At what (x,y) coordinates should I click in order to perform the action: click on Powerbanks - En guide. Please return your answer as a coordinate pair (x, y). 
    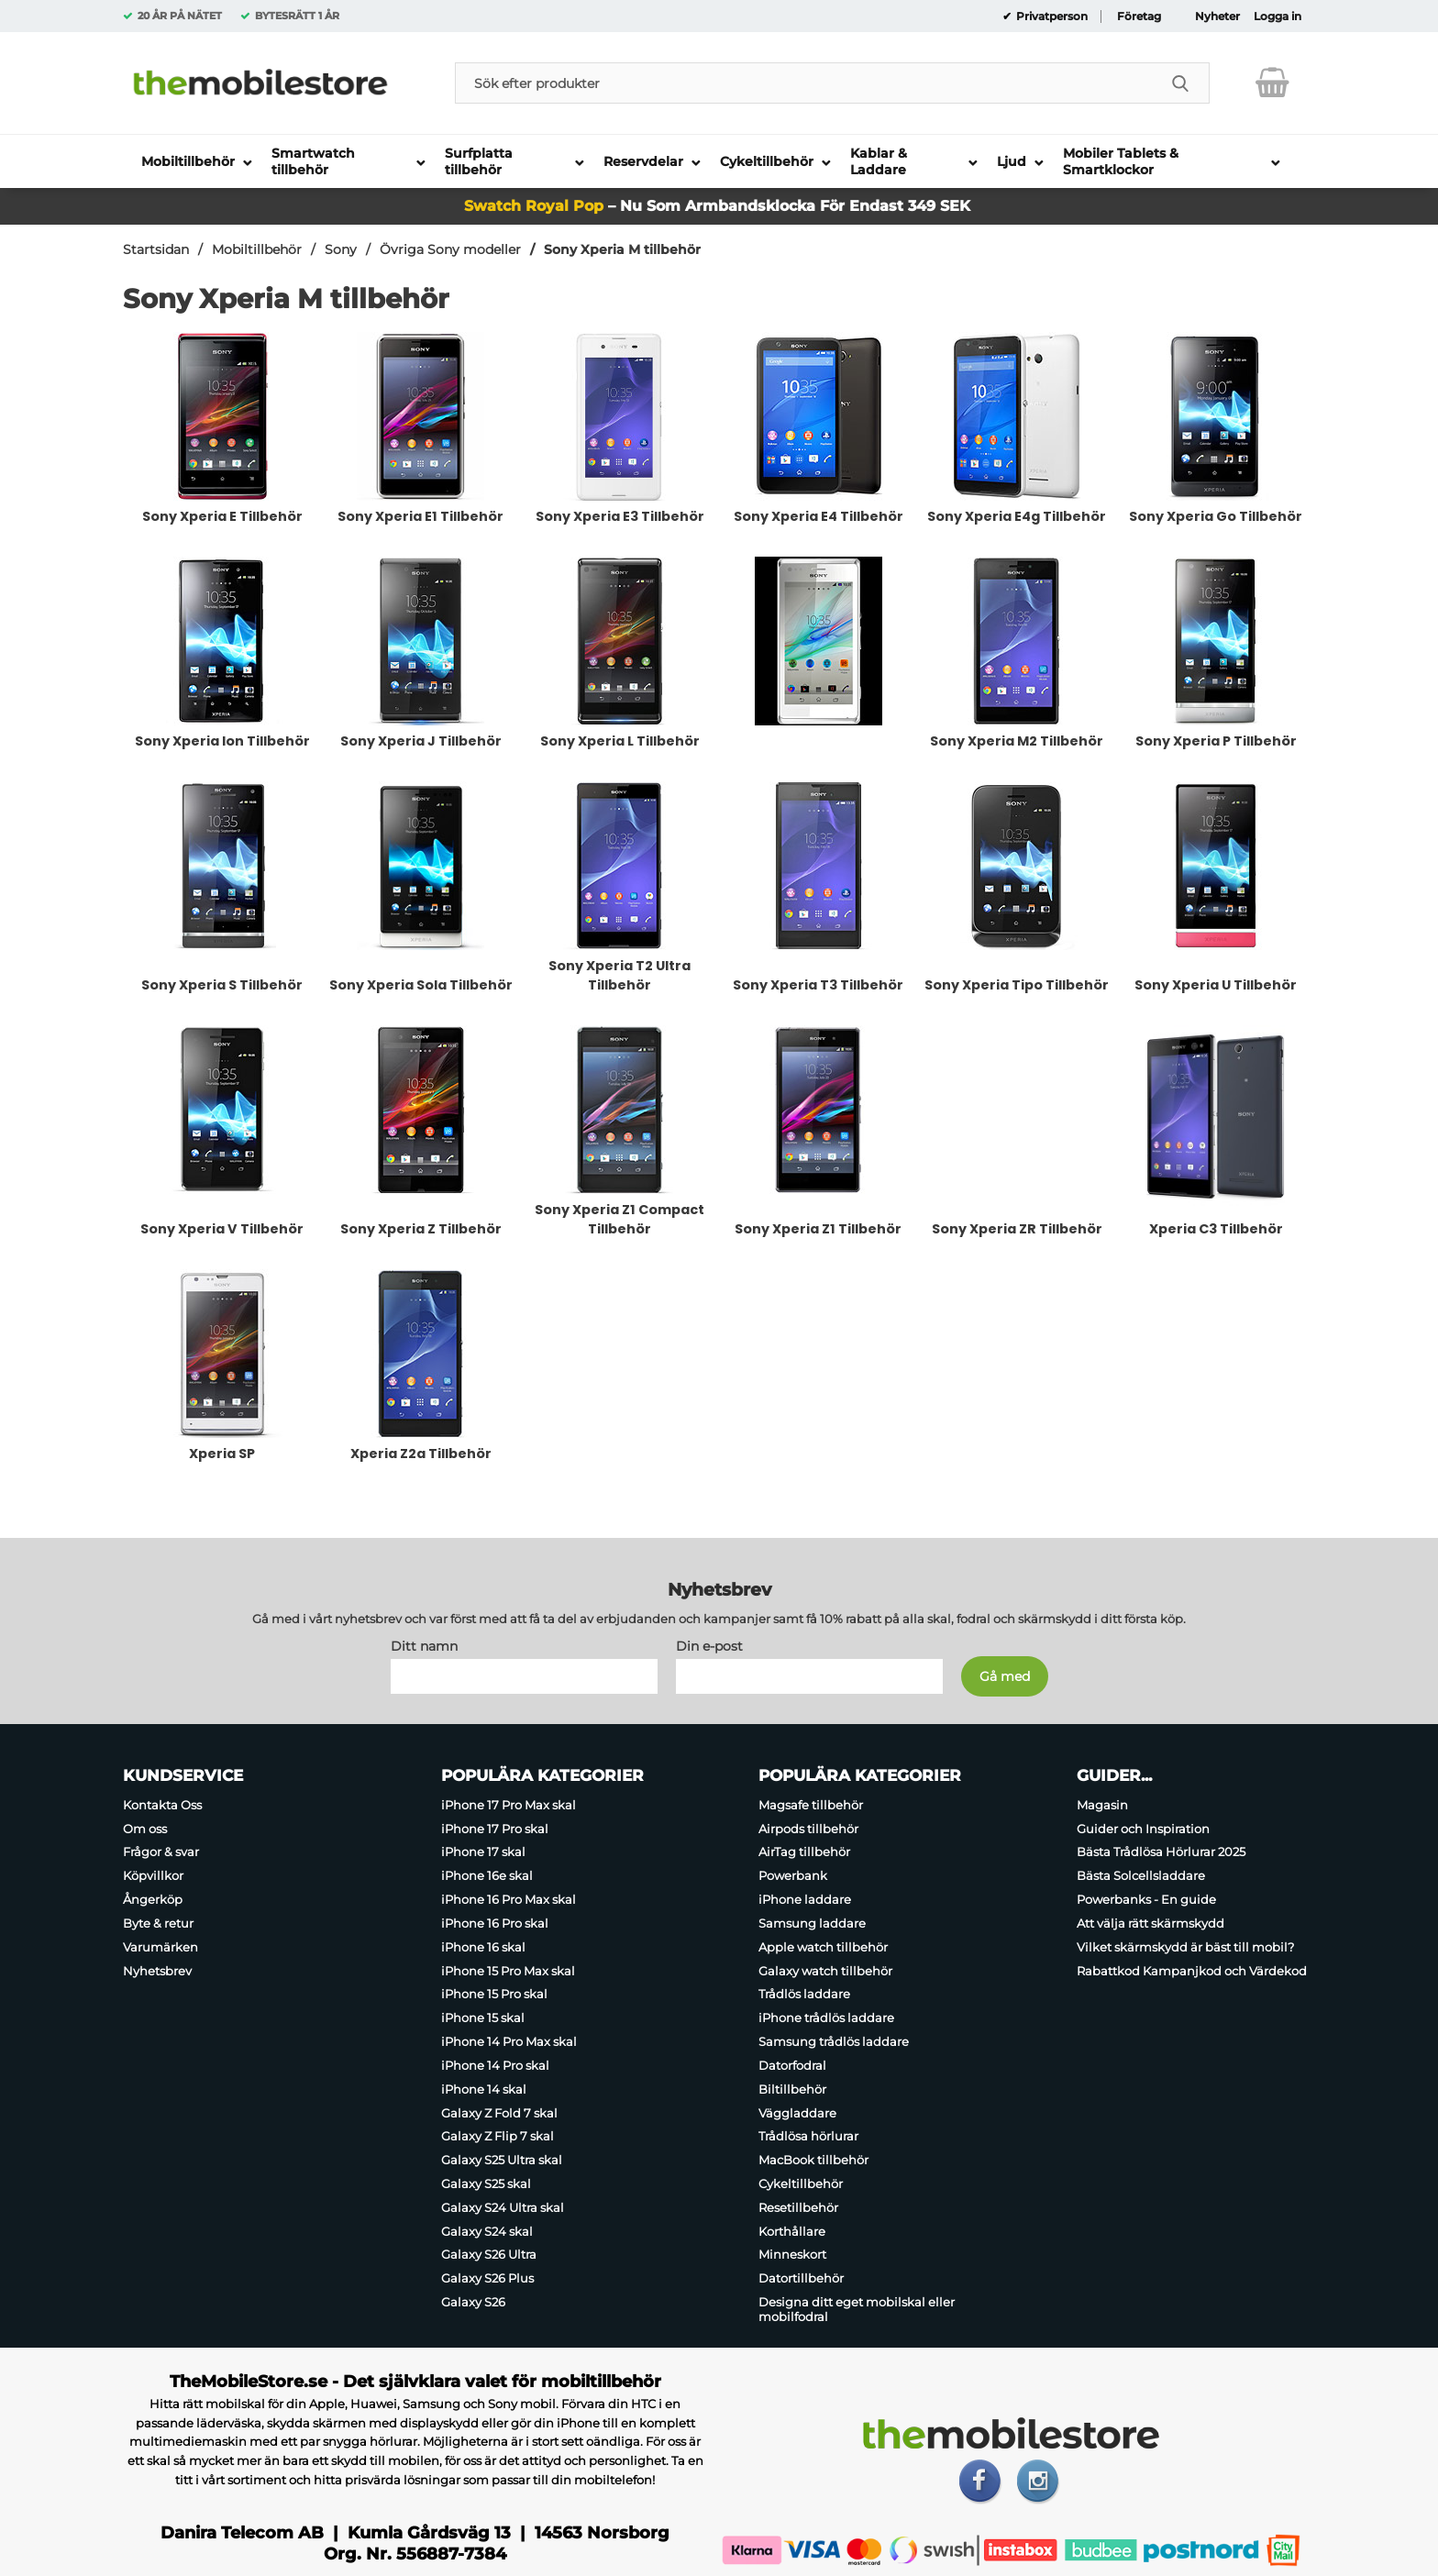
    Looking at the image, I should click on (1146, 1899).